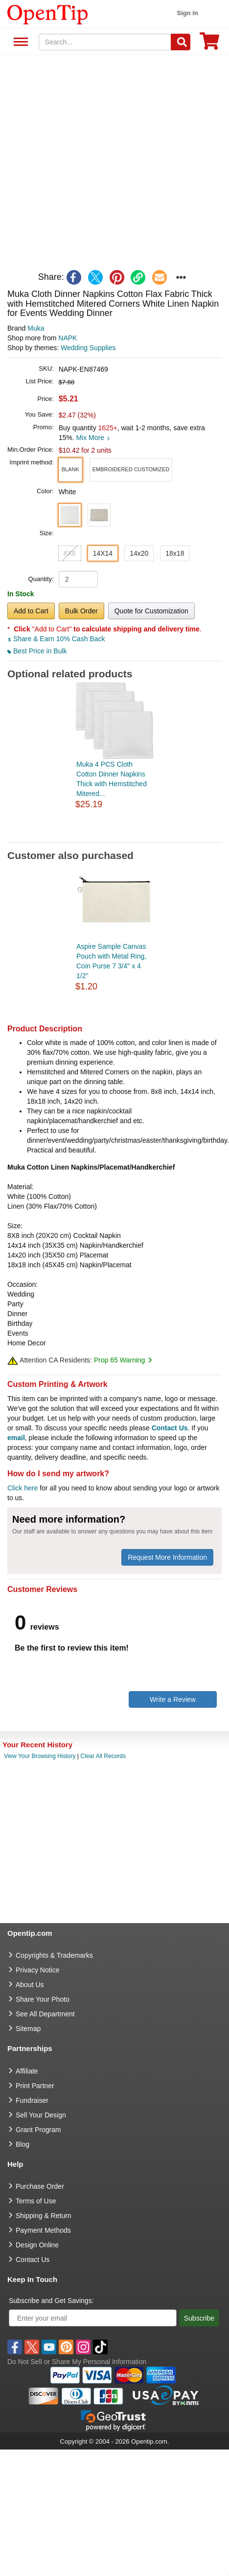 Image resolution: width=229 pixels, height=2576 pixels. Describe the element at coordinates (167, 1557) in the screenshot. I see `Request More Information [need more information]` at that location.